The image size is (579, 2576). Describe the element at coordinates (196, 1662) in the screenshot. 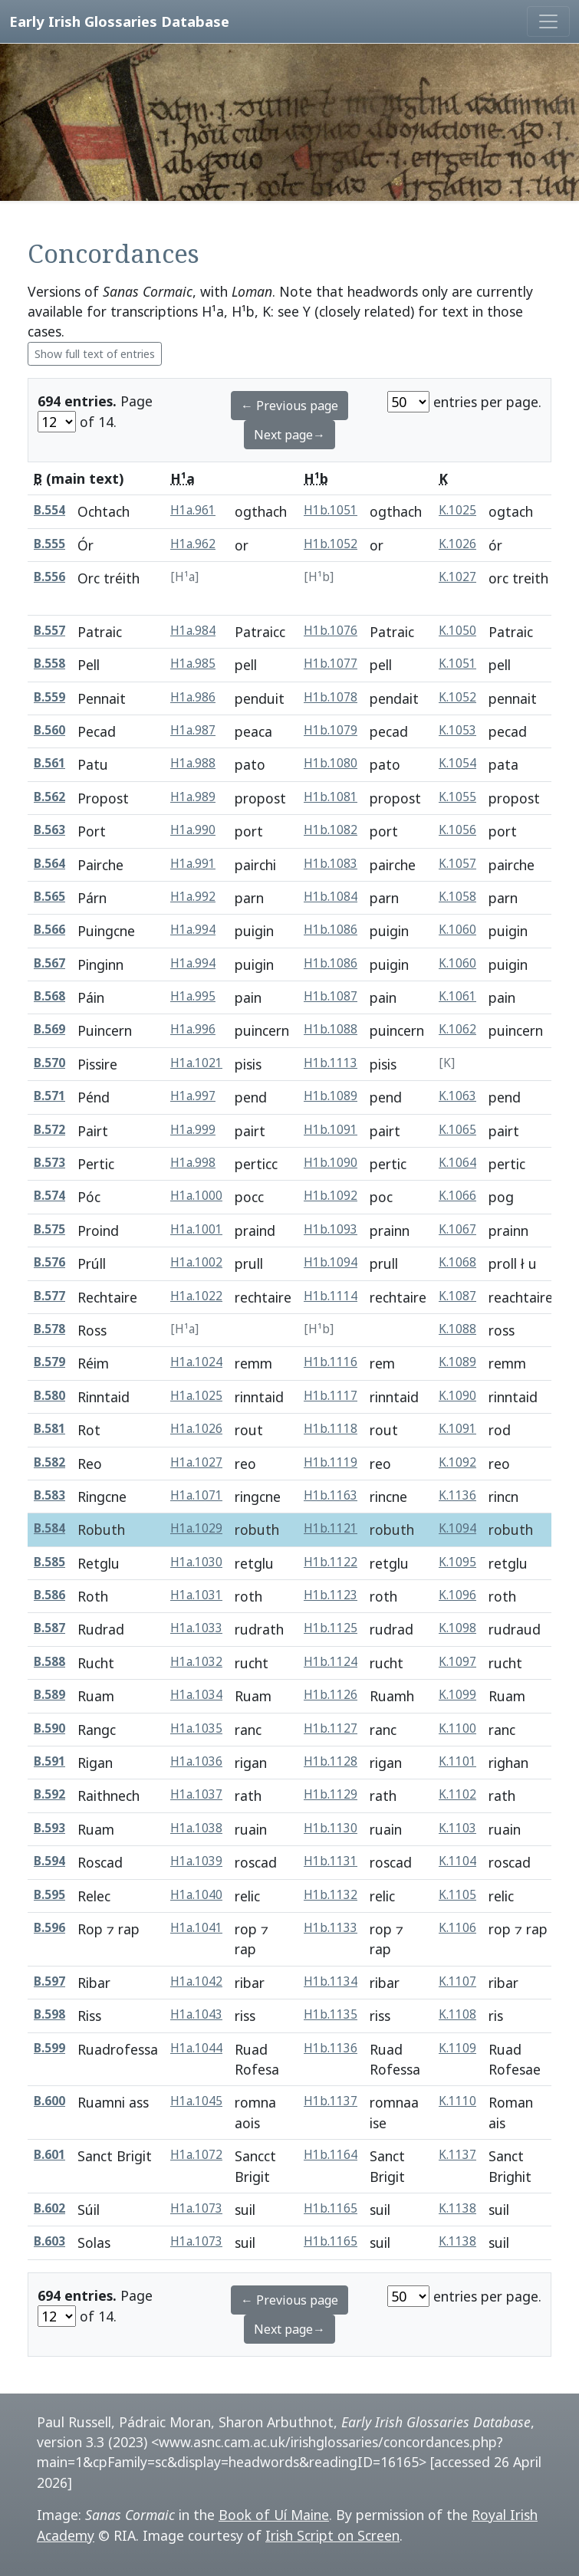

I see `H1a.1032` at that location.